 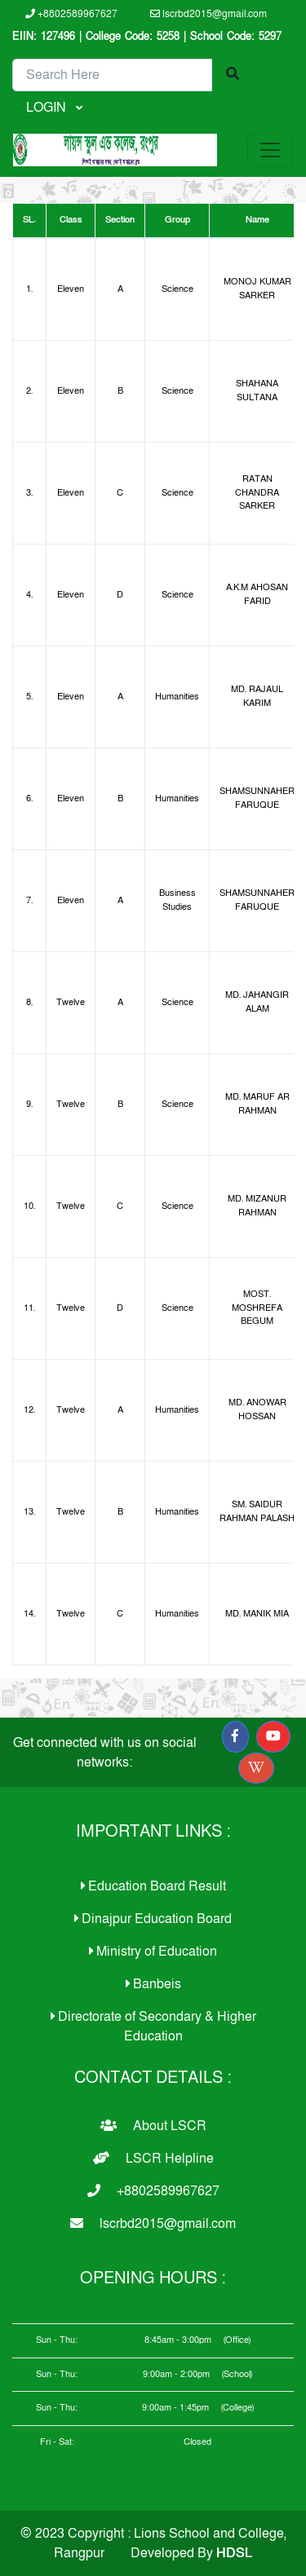 I want to click on Directorate of Secondary & Higher Education, so click(x=153, y=2026).